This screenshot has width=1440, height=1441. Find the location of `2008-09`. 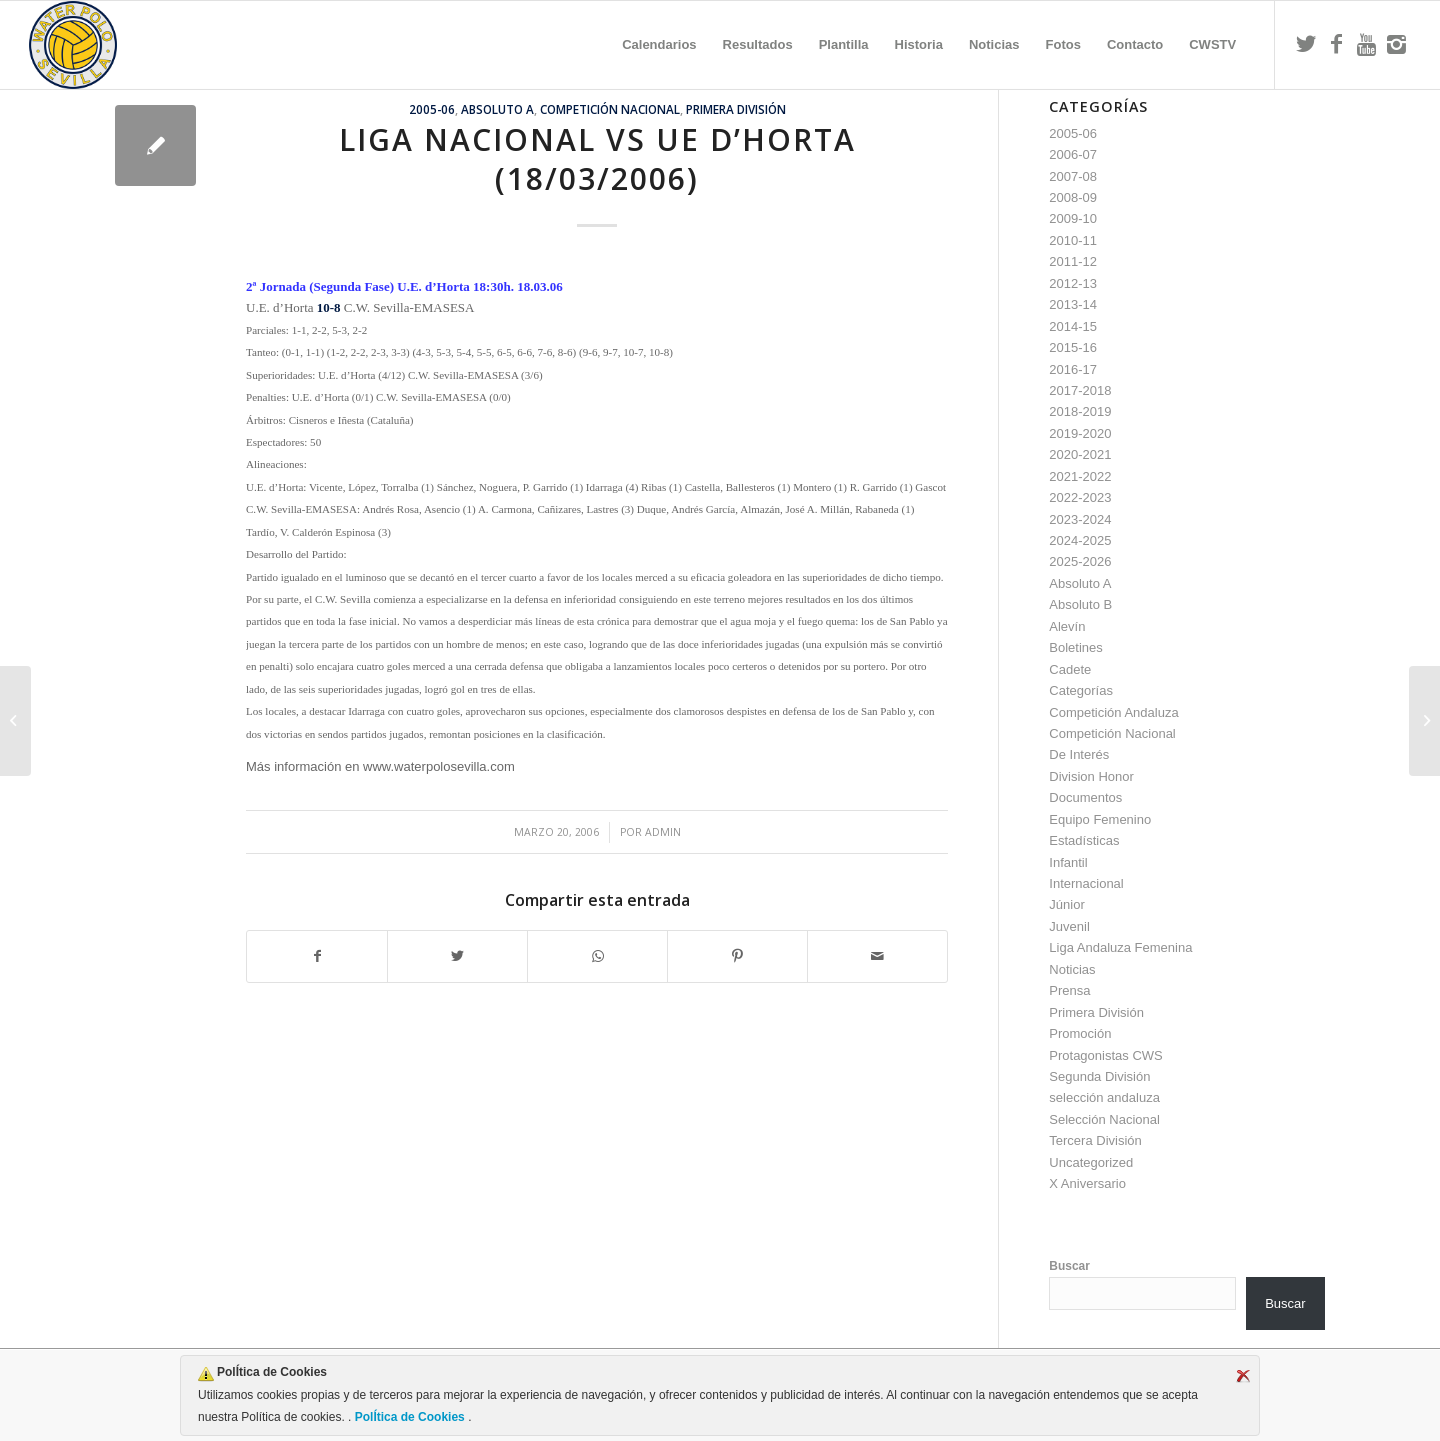

2008-09 is located at coordinates (1073, 197).